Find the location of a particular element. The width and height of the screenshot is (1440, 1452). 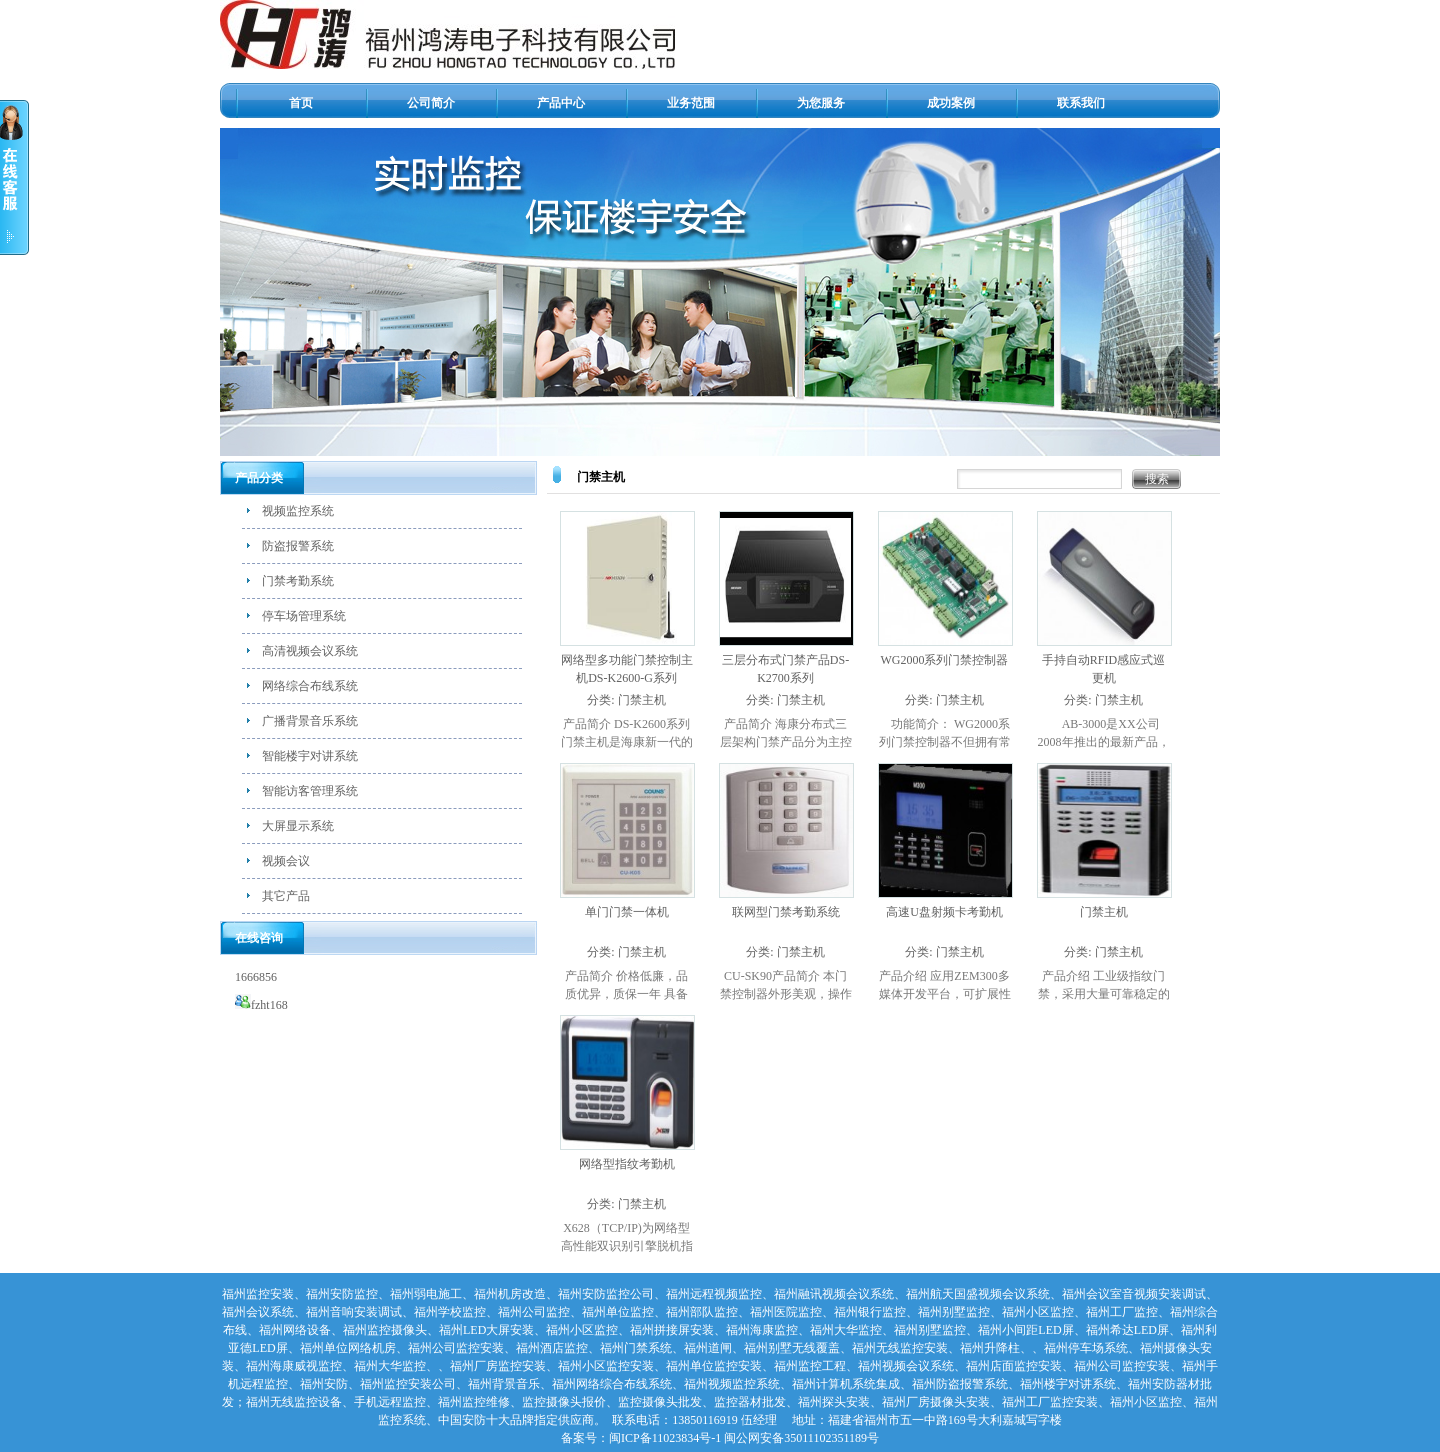

智能楼宇对讲系统 is located at coordinates (310, 756).